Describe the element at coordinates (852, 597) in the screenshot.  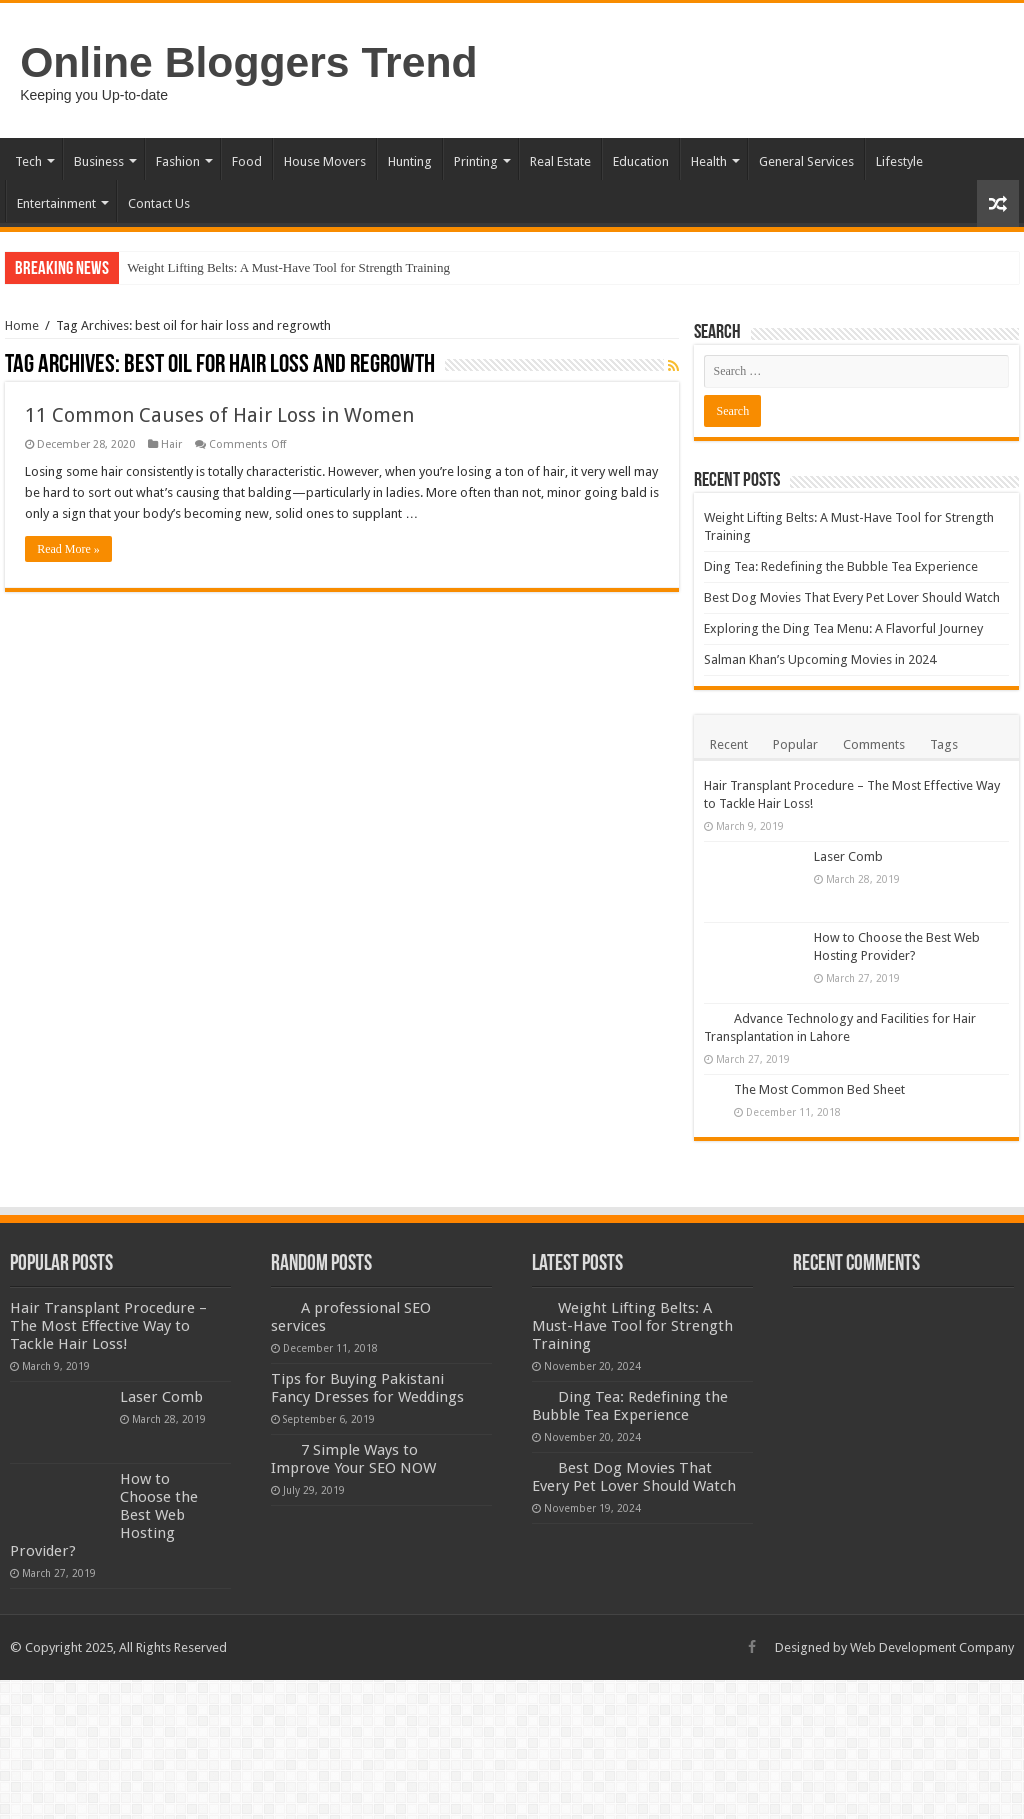
I see `Best Dog Movies That Every Pet Lover Should Watch` at that location.